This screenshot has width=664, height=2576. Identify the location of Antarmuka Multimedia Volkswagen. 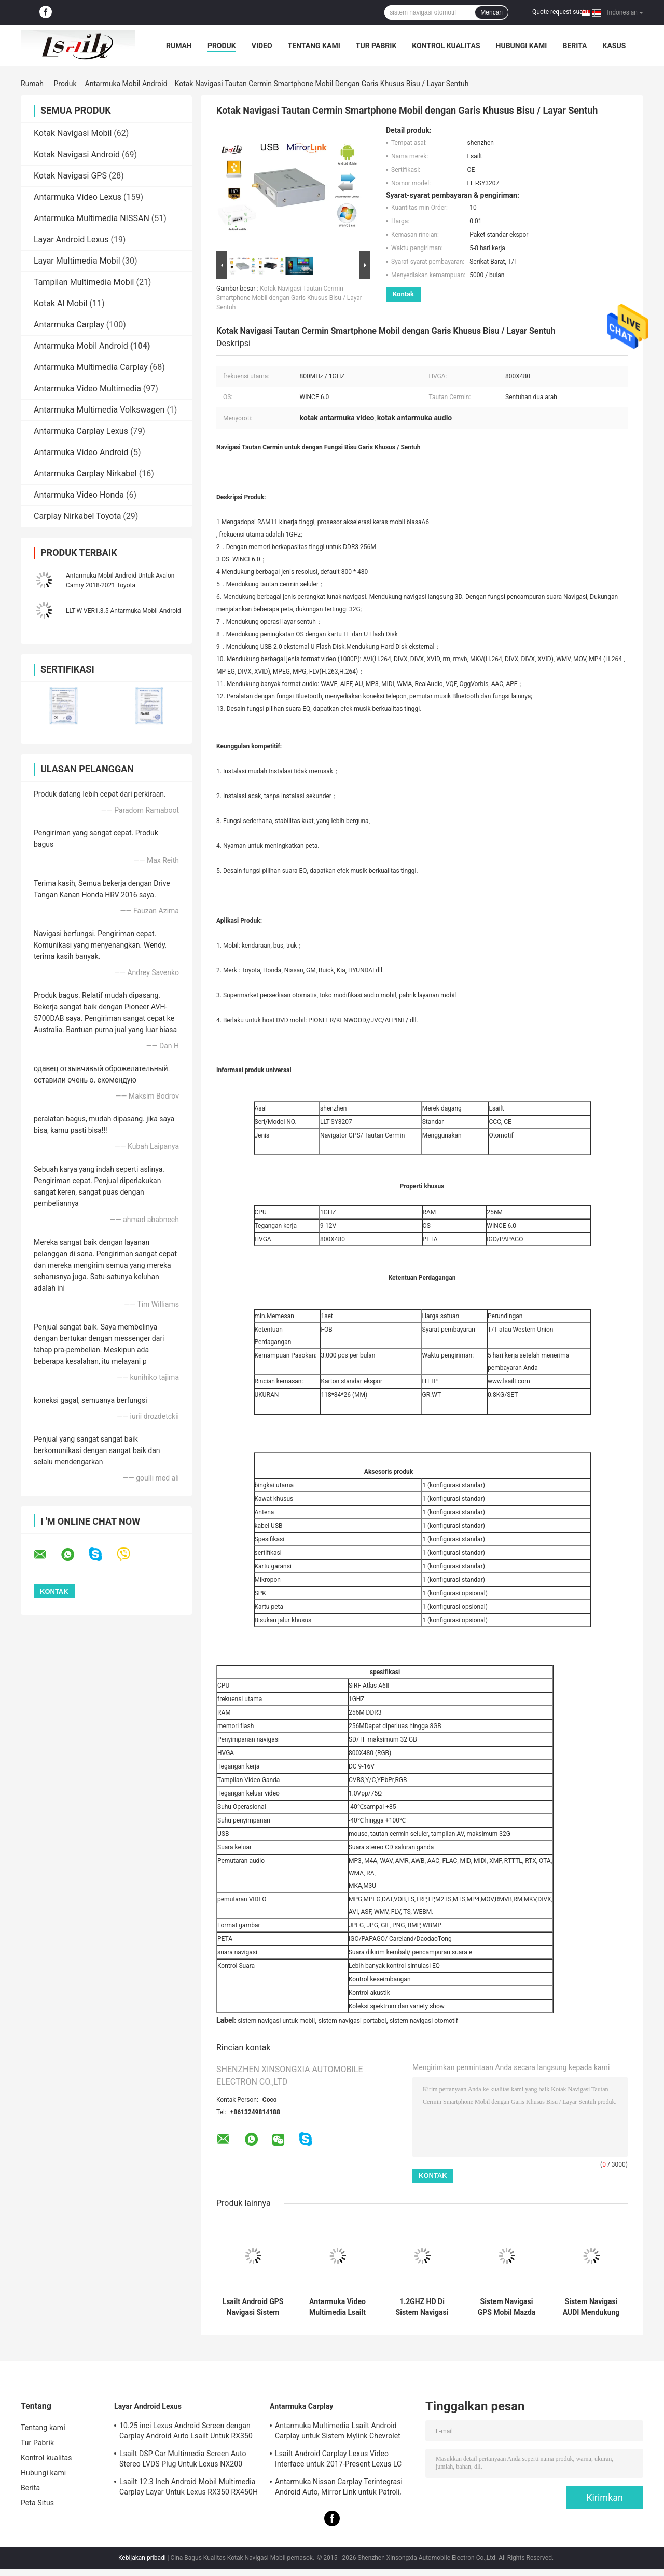
(99, 410).